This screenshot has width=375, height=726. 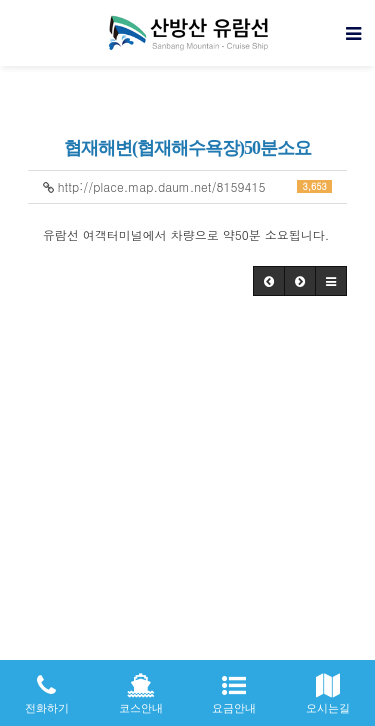 What do you see at coordinates (188, 186) in the screenshot?
I see `http://place.map.daum.net/8159415` at bounding box center [188, 186].